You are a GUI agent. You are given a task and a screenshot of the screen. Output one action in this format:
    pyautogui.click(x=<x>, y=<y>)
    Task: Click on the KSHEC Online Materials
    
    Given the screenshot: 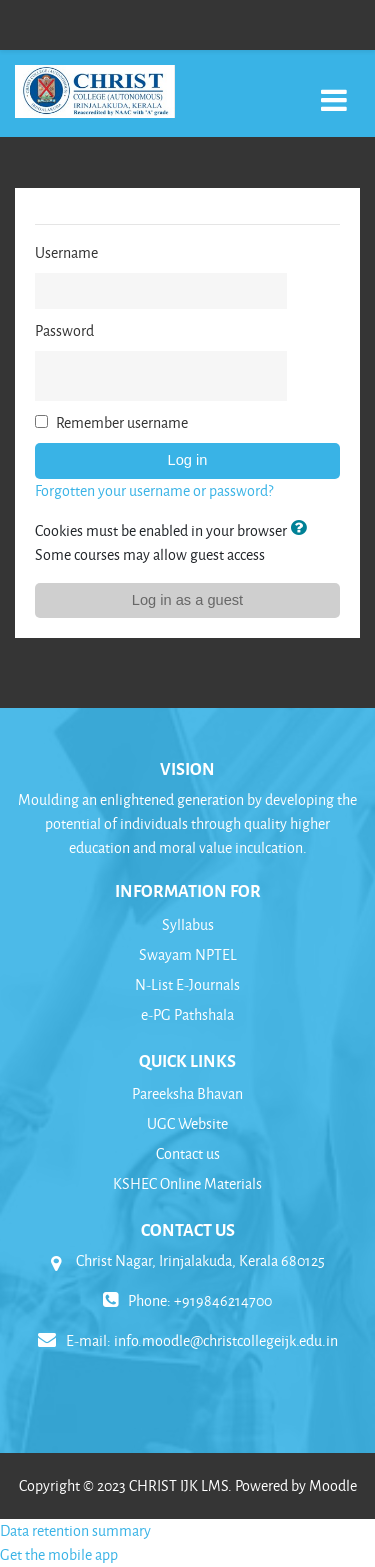 What is the action you would take?
    pyautogui.click(x=187, y=1183)
    